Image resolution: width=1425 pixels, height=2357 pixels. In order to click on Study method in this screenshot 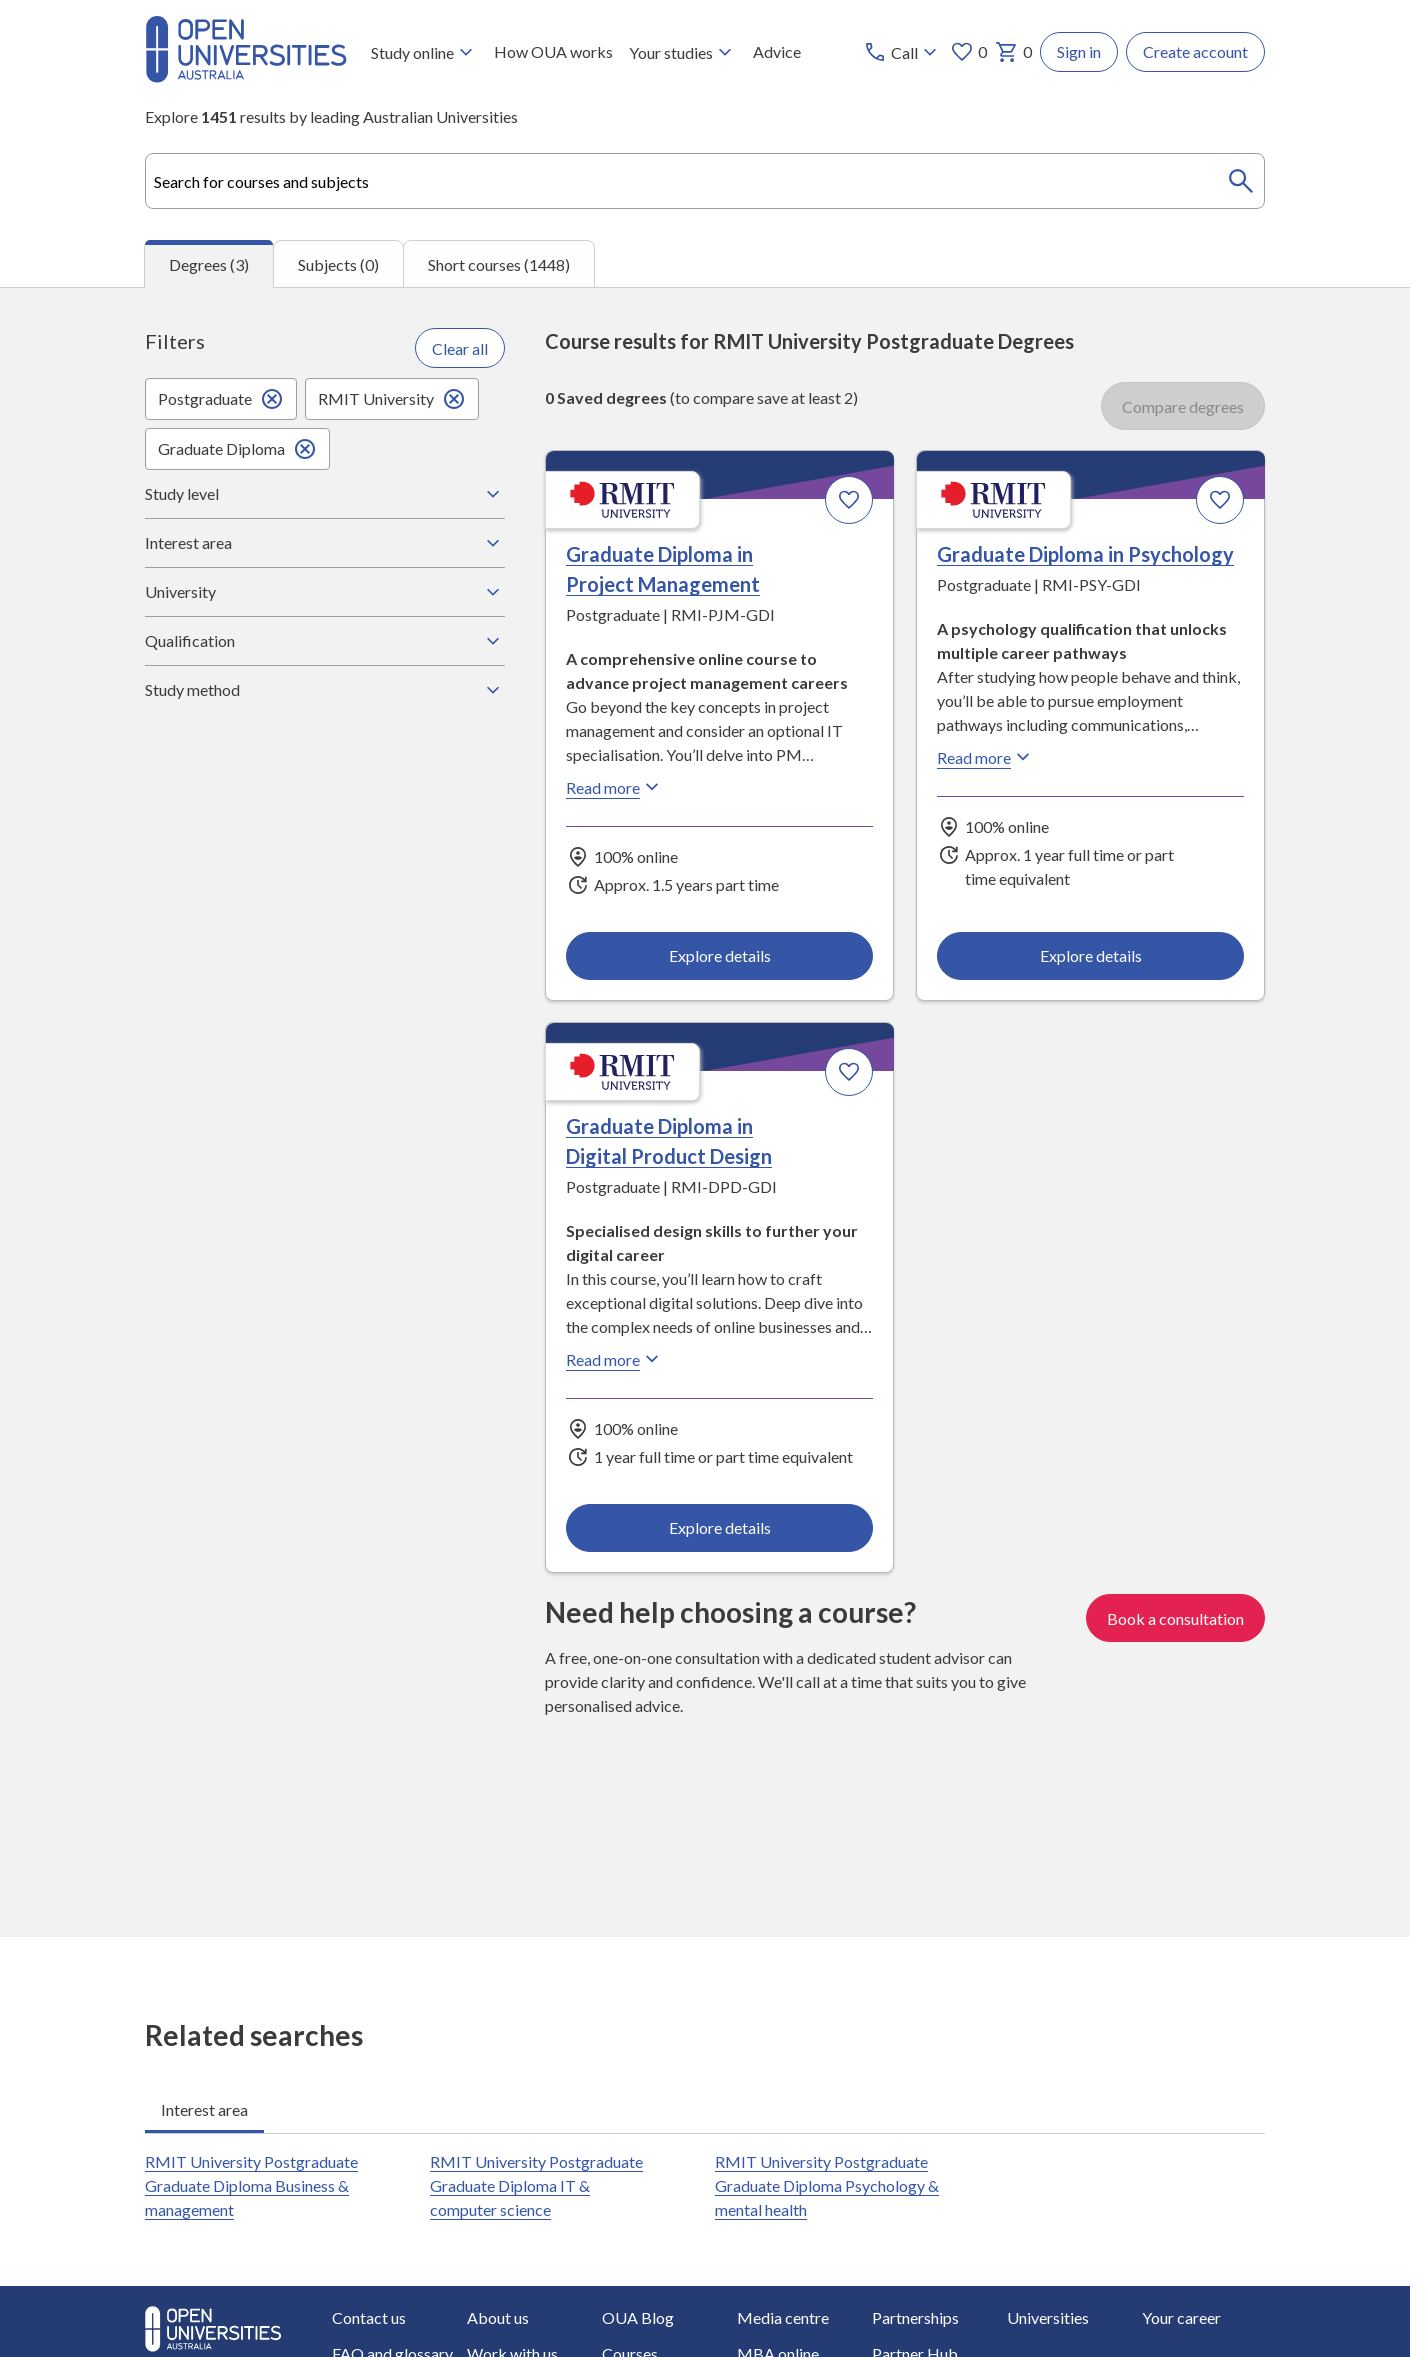, I will do `click(325, 690)`.